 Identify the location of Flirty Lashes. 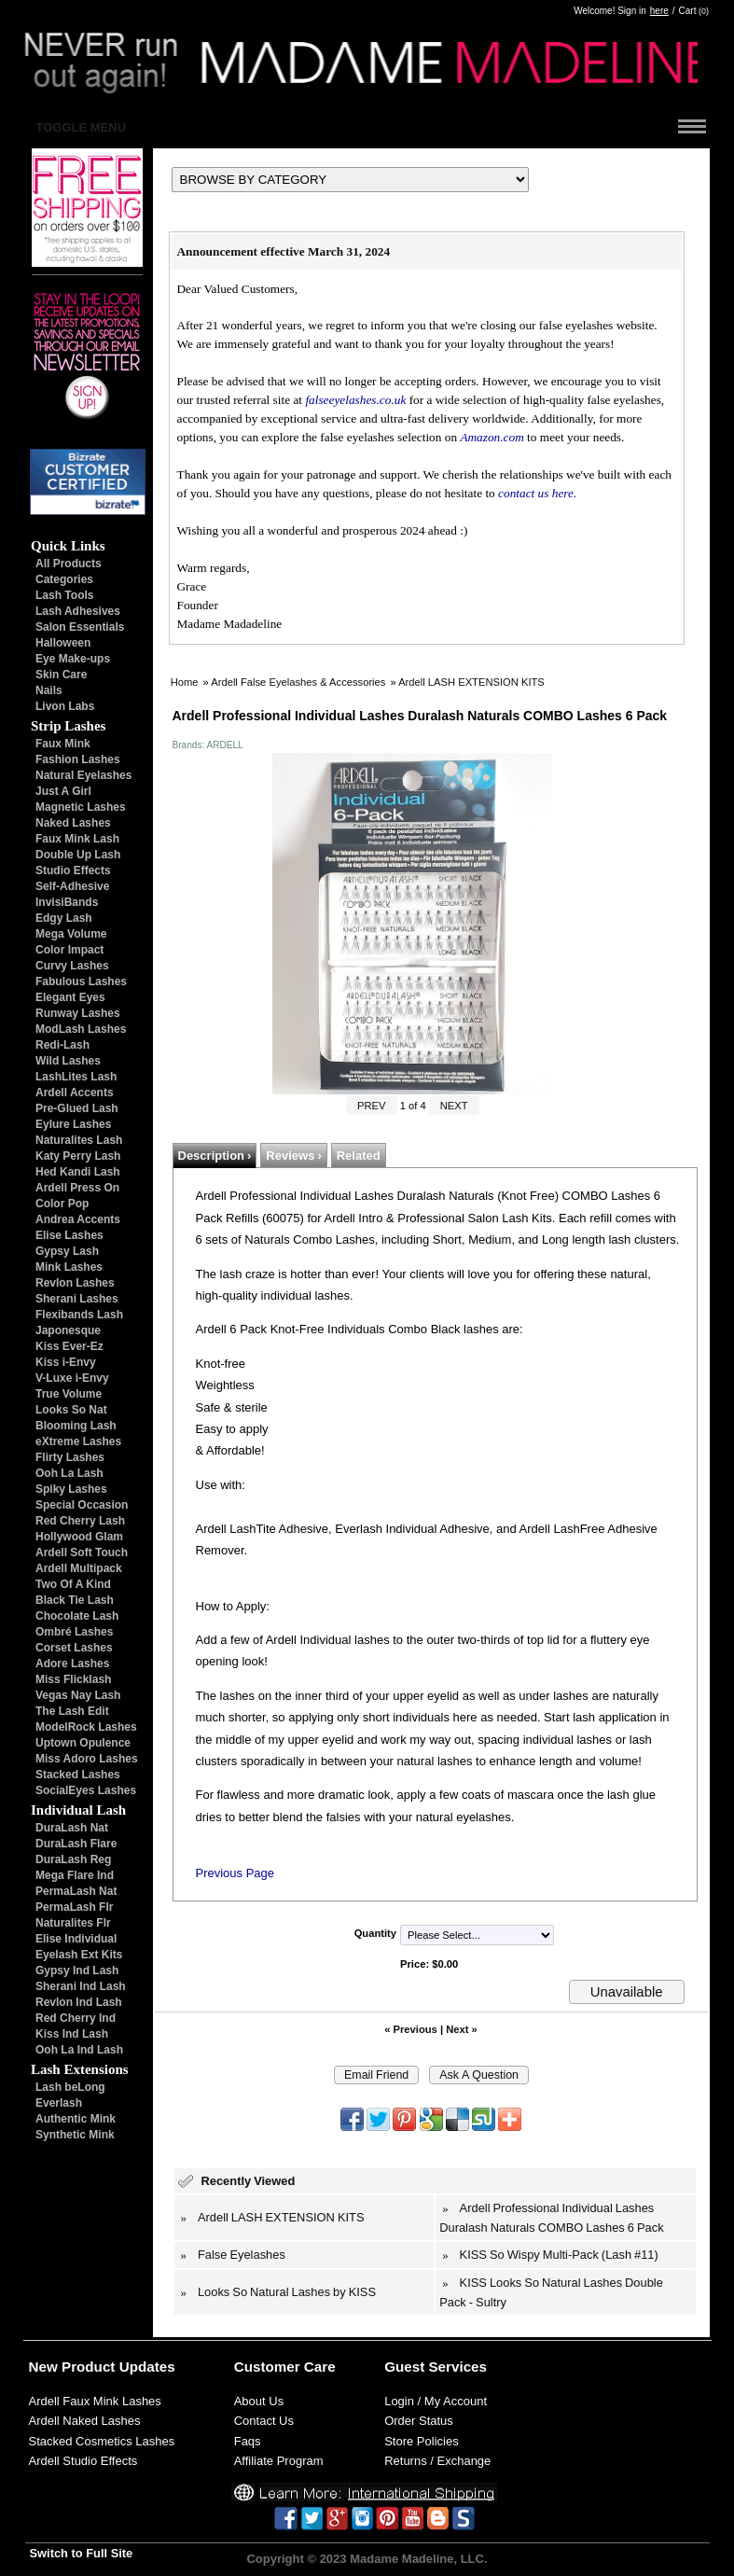
(69, 1457).